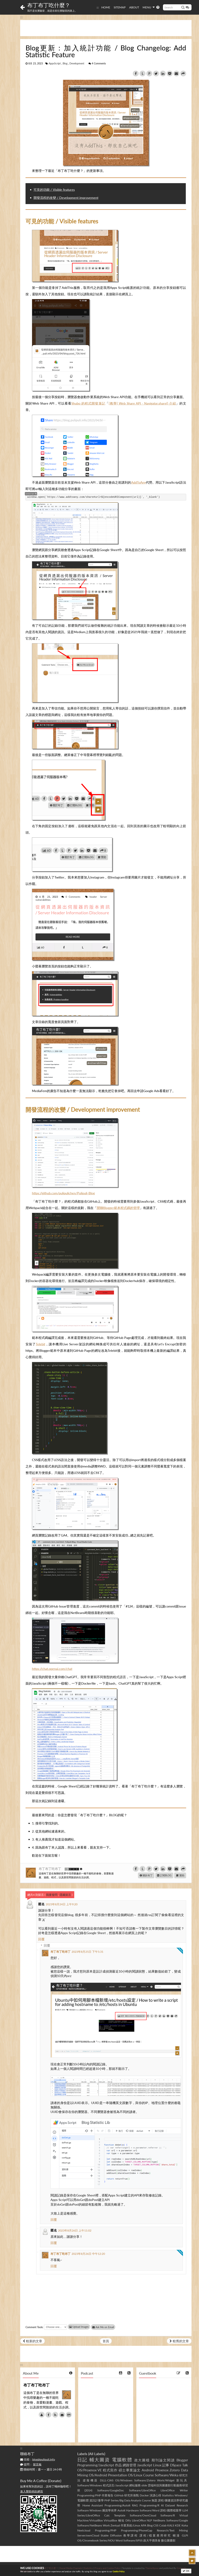 The image size is (199, 2576). What do you see at coordinates (168, 2540) in the screenshot?
I see `數位圖書館` at bounding box center [168, 2540].